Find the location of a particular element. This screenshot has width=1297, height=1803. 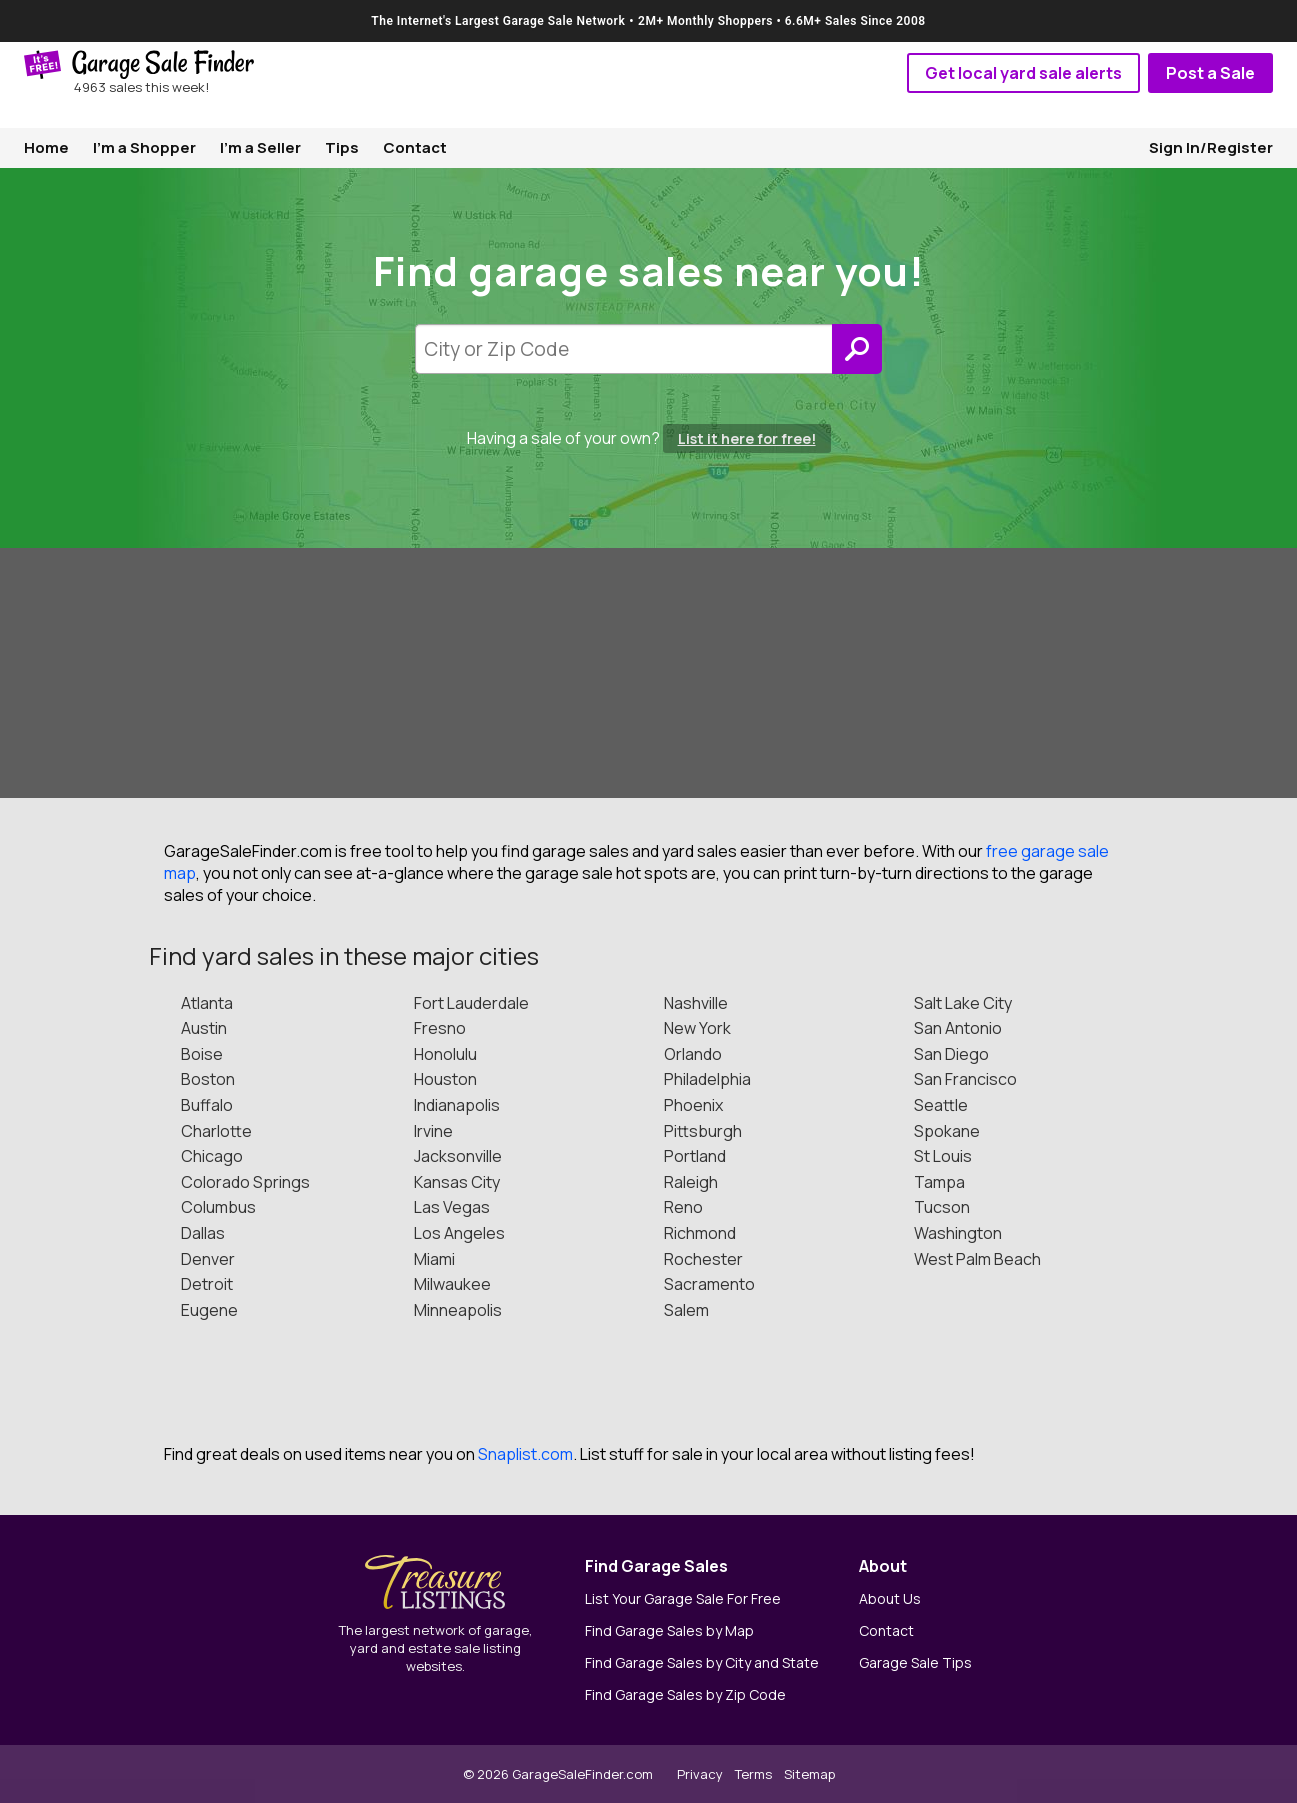

Irvine is located at coordinates (433, 1131).